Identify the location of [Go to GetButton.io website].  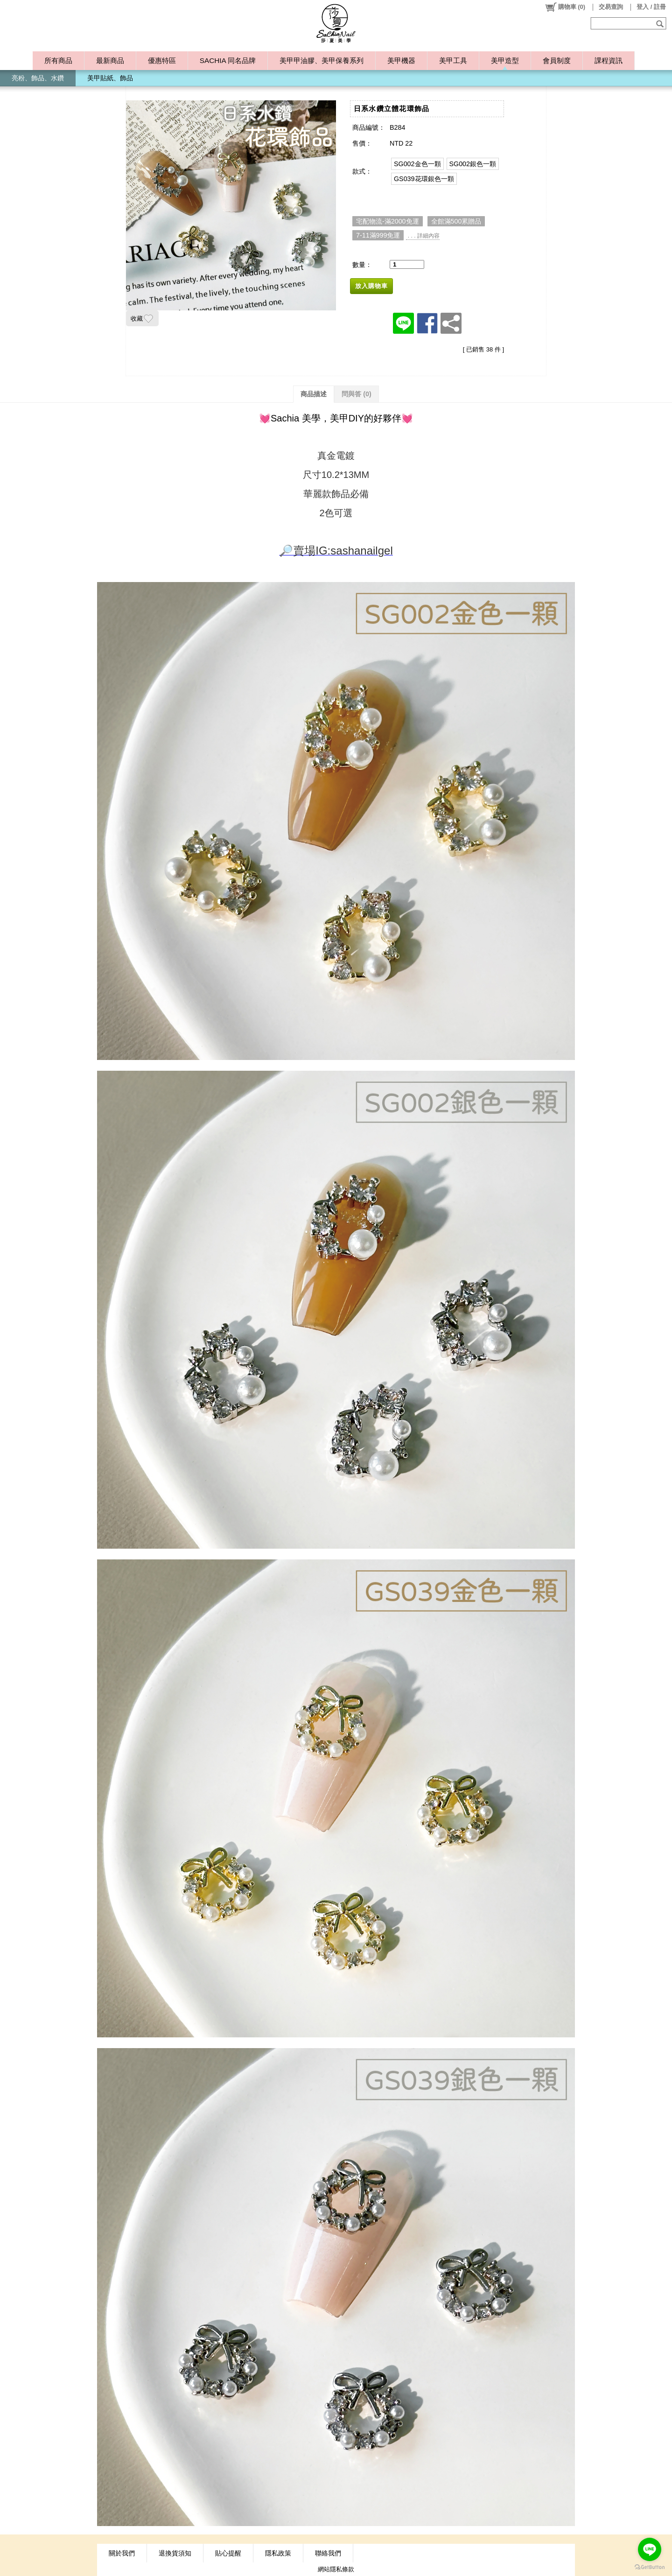
(650, 2566).